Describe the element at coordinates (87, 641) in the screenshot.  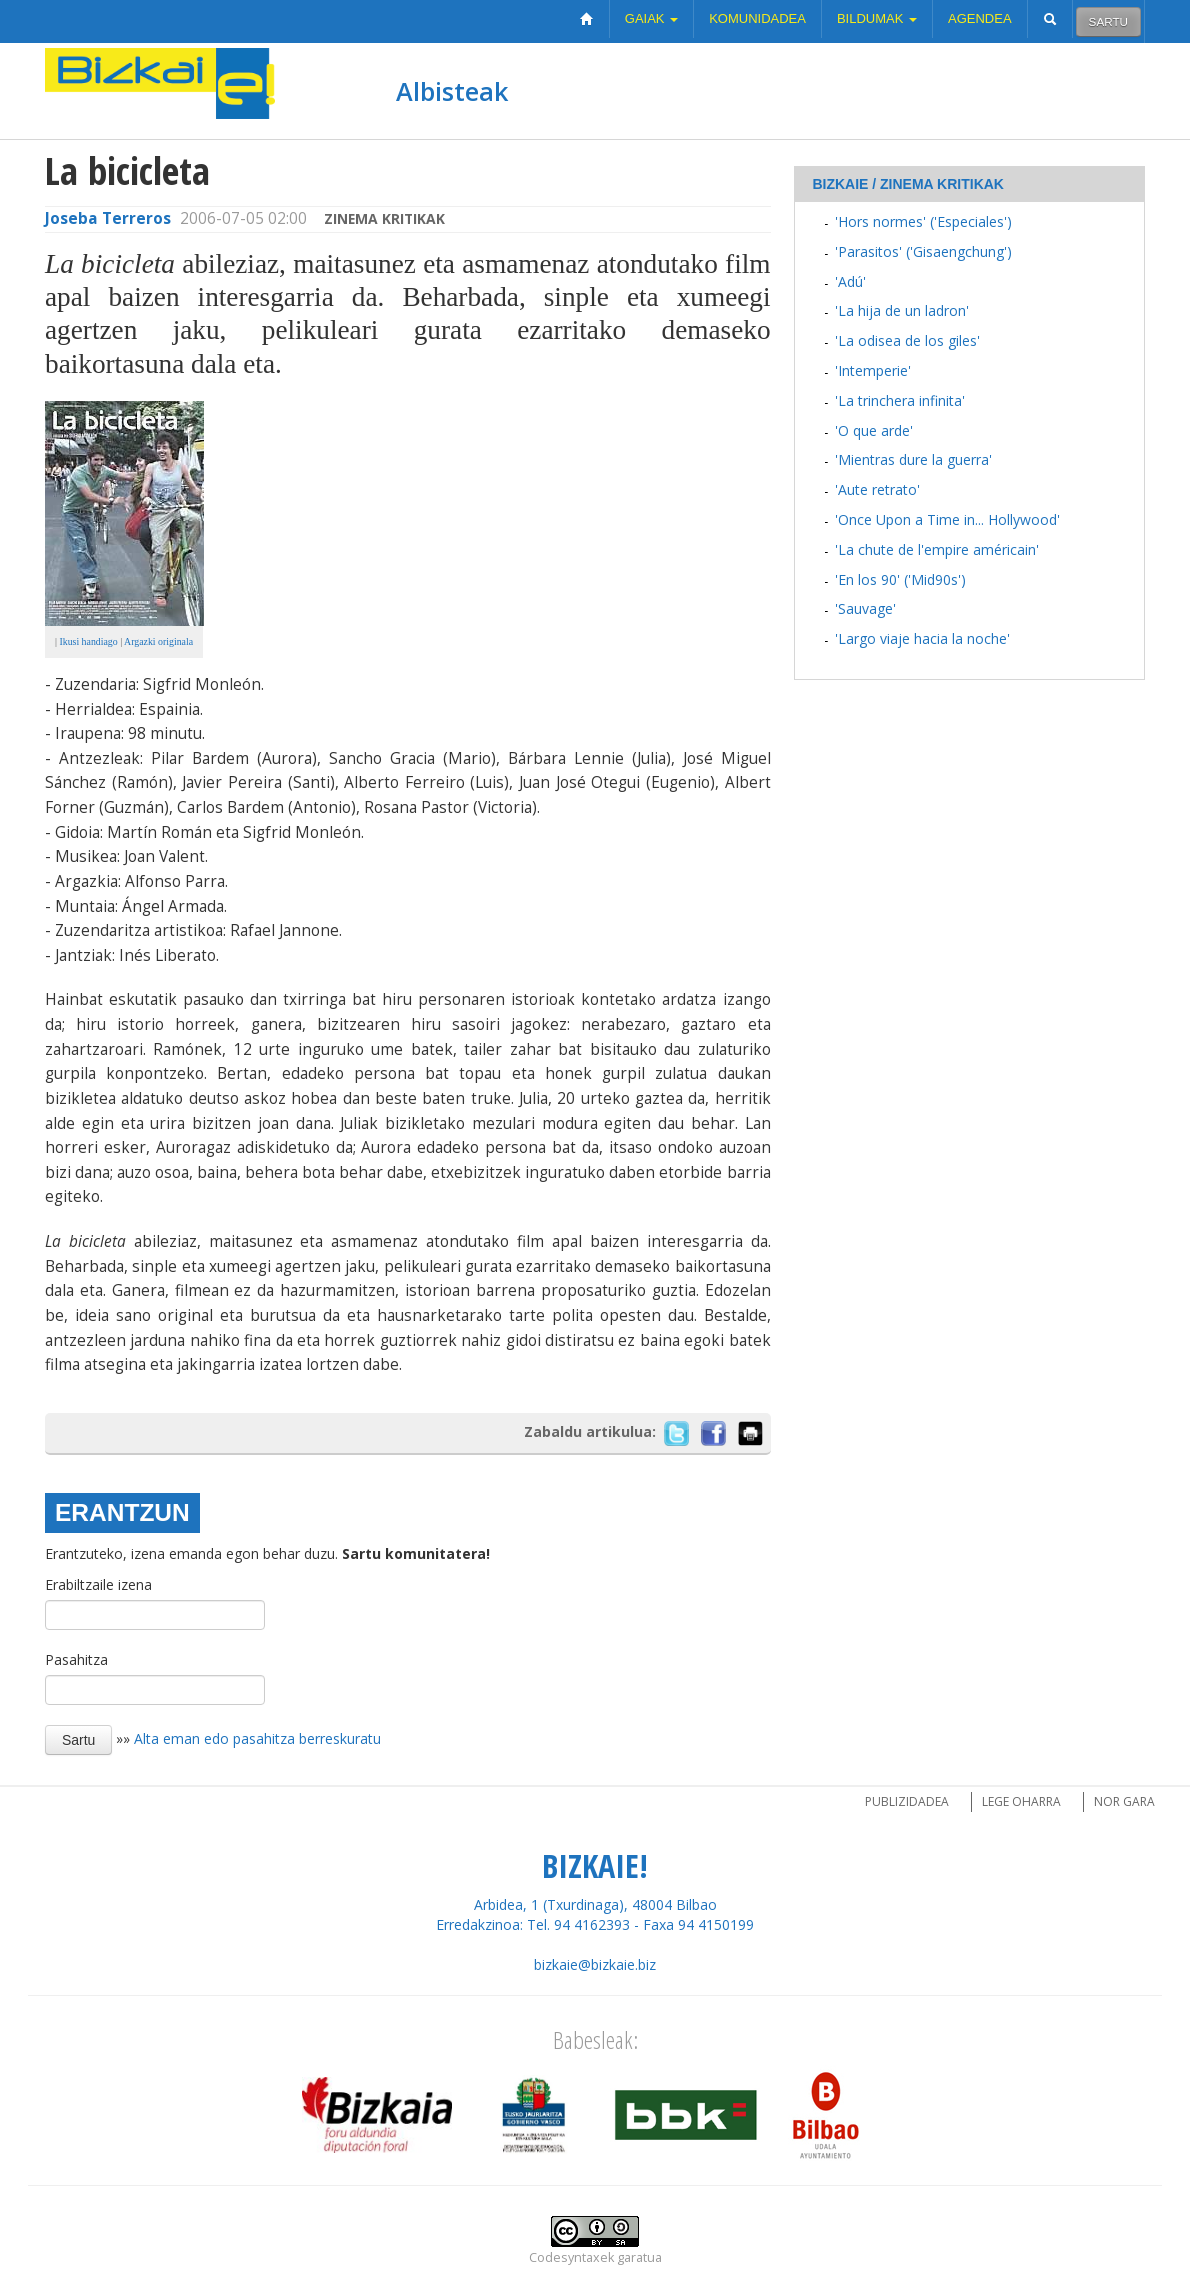
I see `Ikusi handiago` at that location.